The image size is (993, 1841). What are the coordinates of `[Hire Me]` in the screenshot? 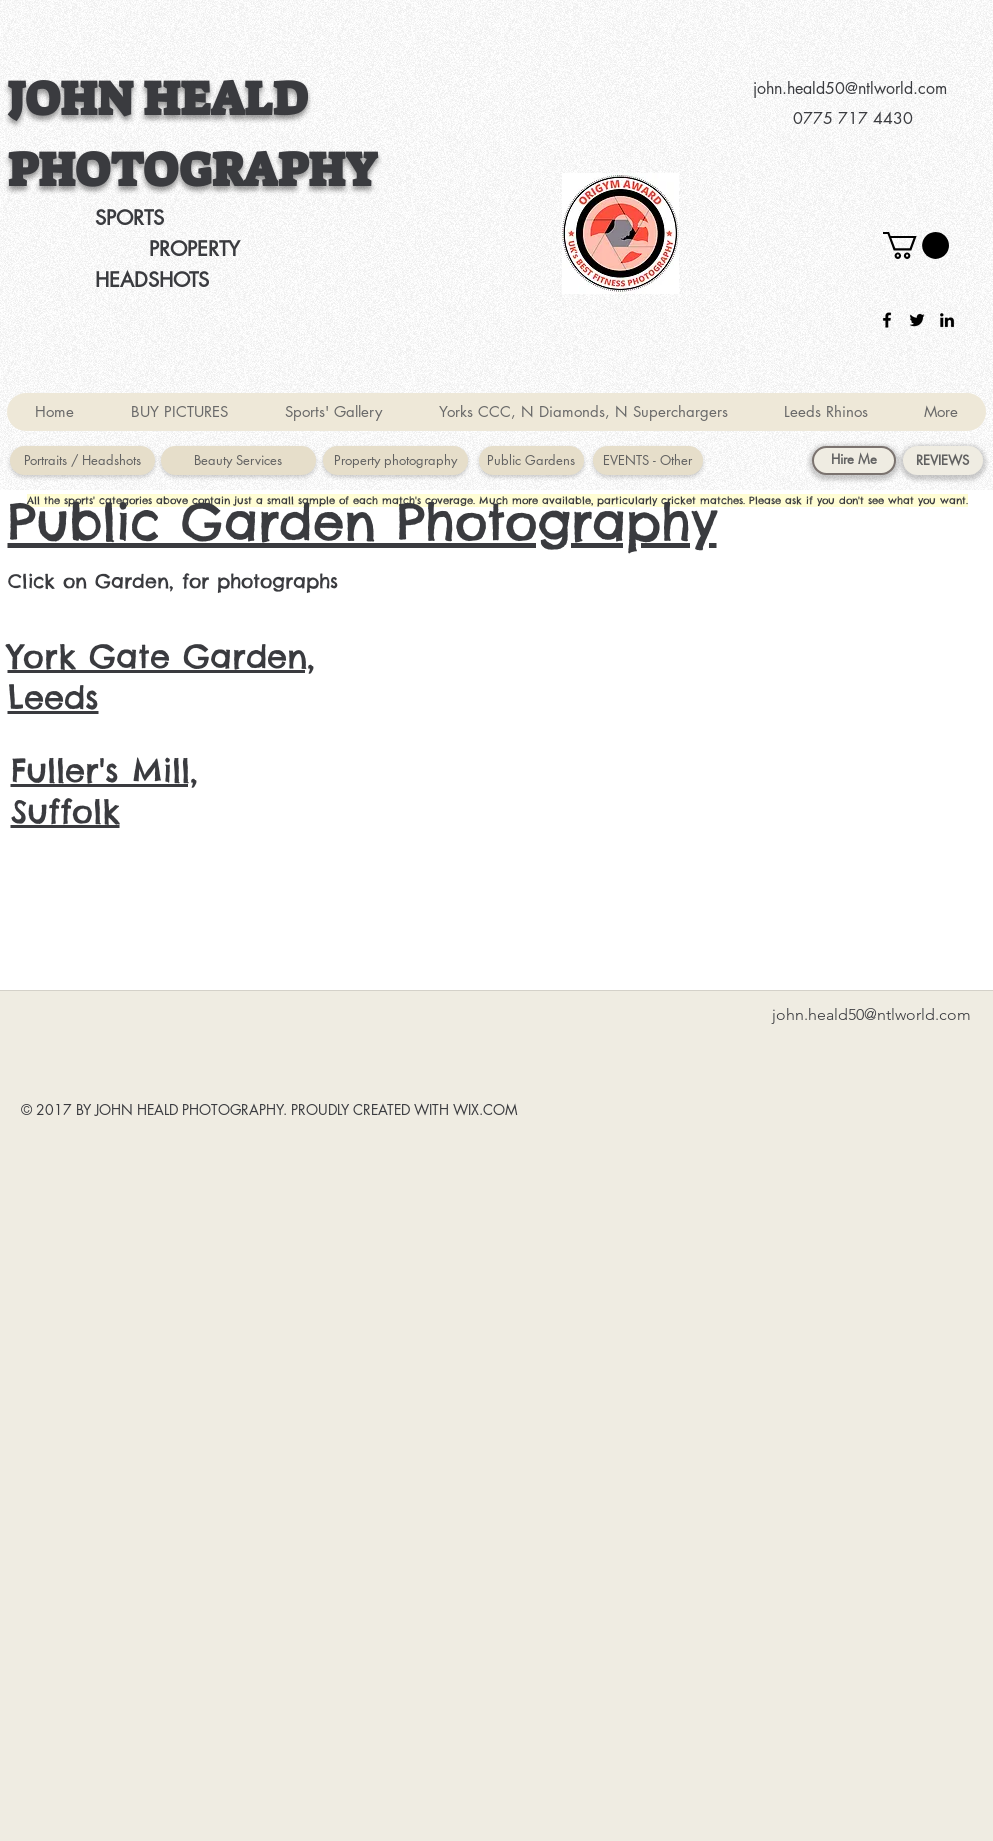 It's located at (854, 460).